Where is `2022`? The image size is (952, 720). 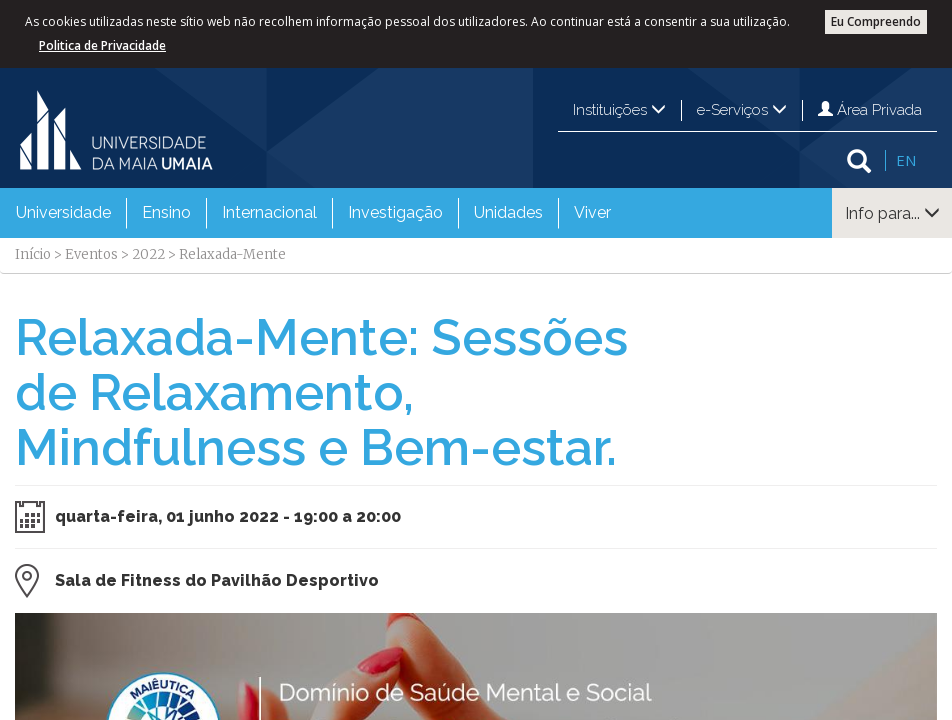
2022 is located at coordinates (148, 254).